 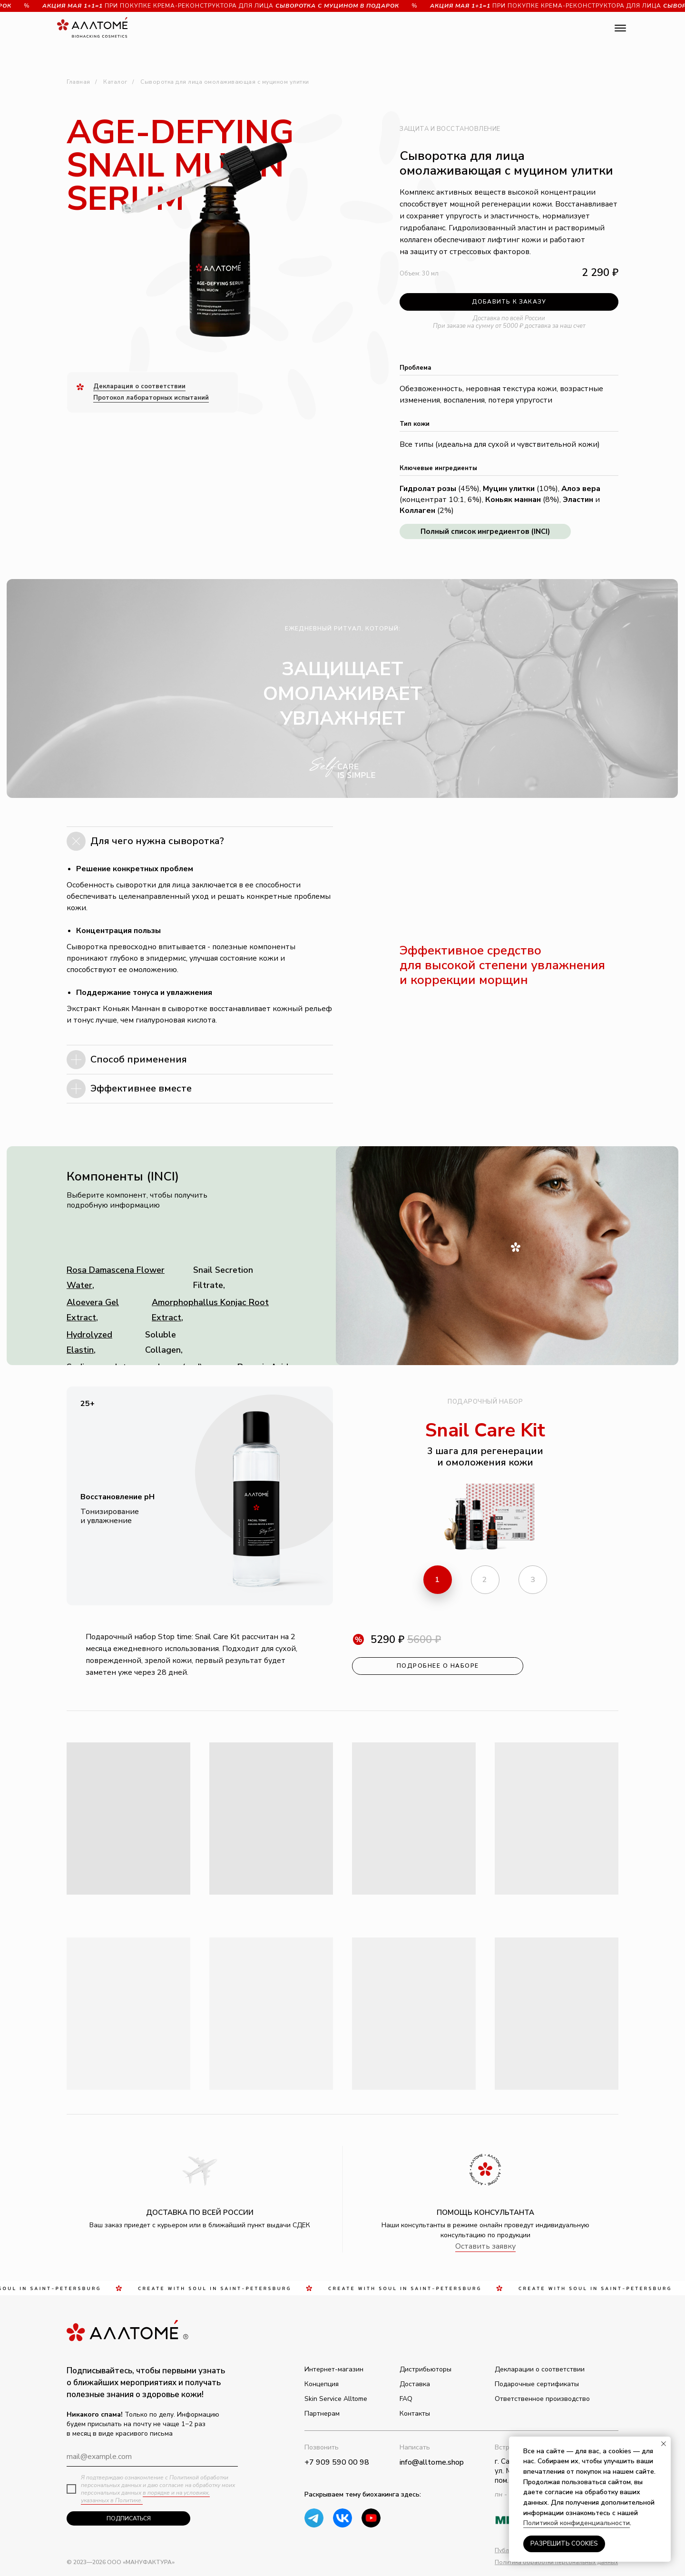 I want to click on екларация о соответствии [button], so click(x=142, y=386).